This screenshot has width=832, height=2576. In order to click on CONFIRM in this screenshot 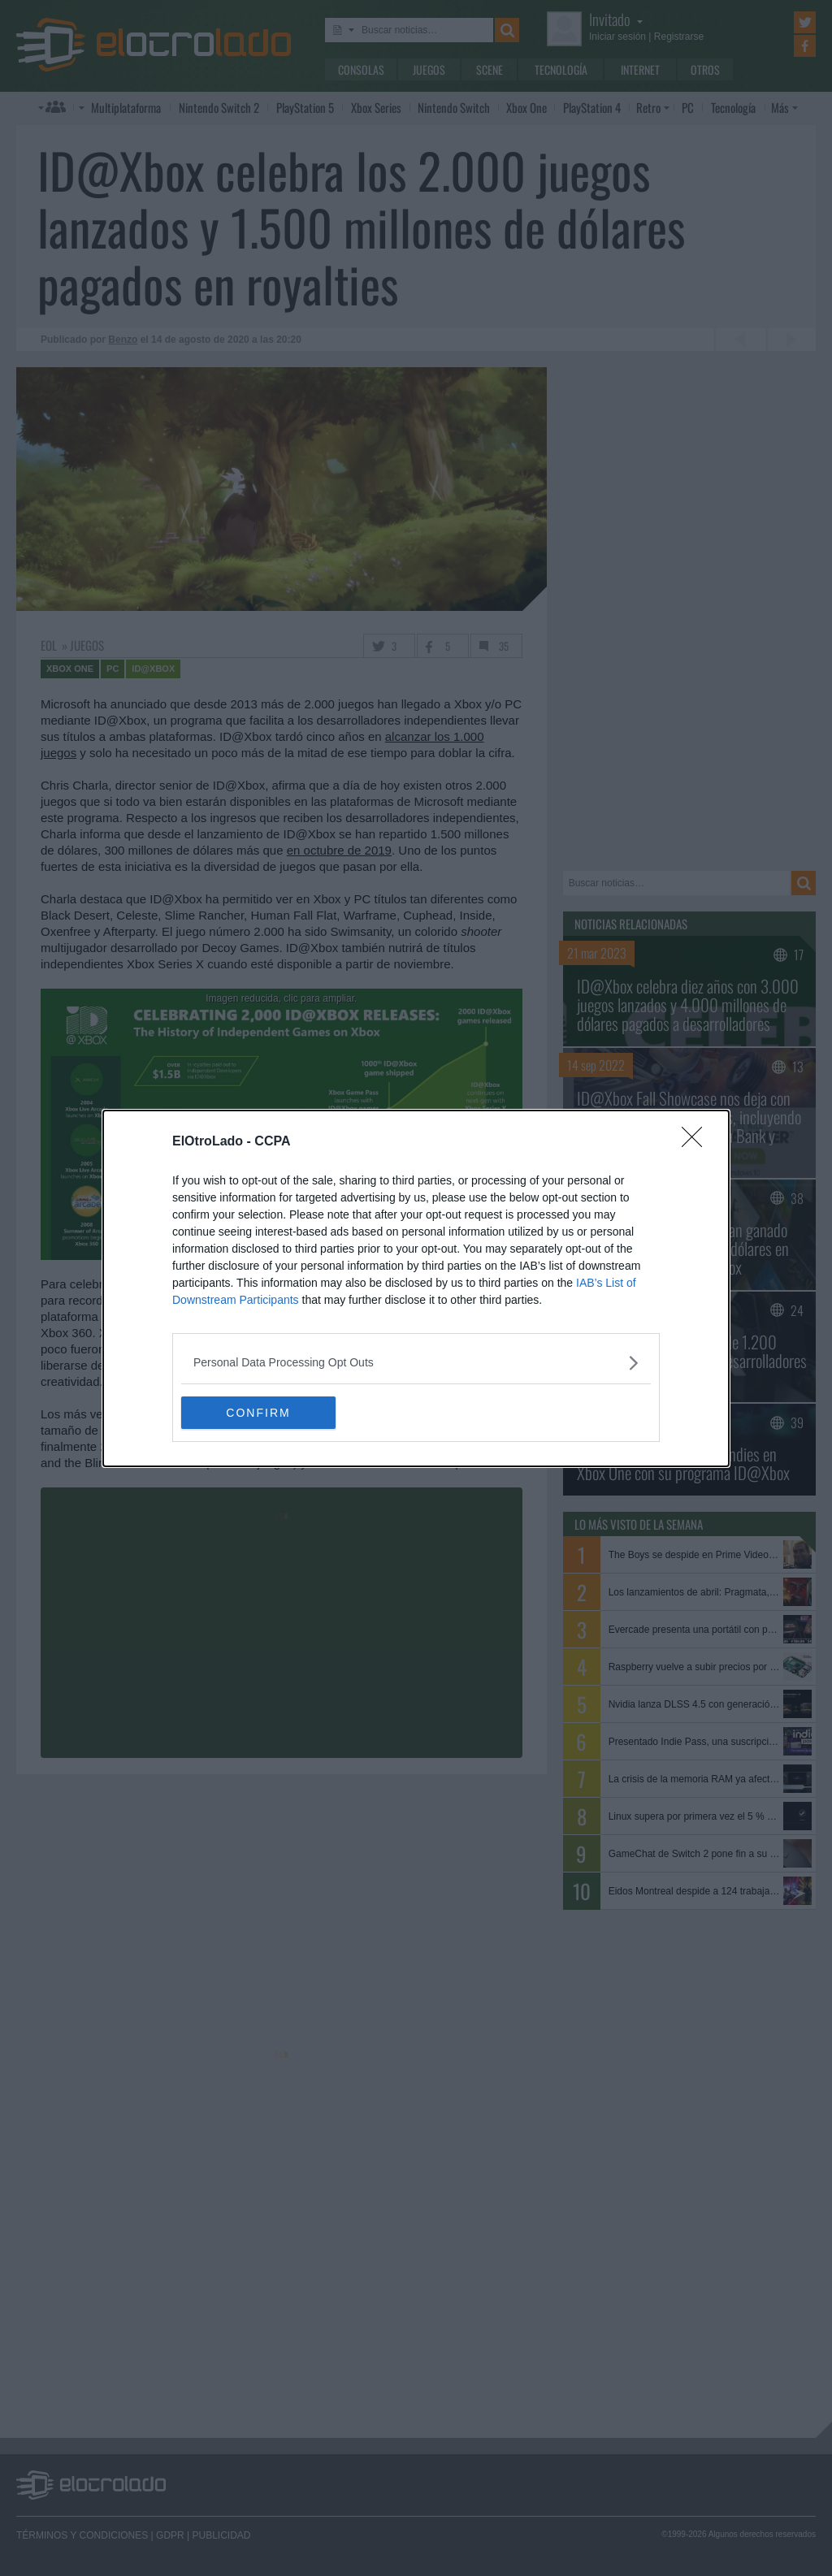, I will do `click(258, 1411)`.